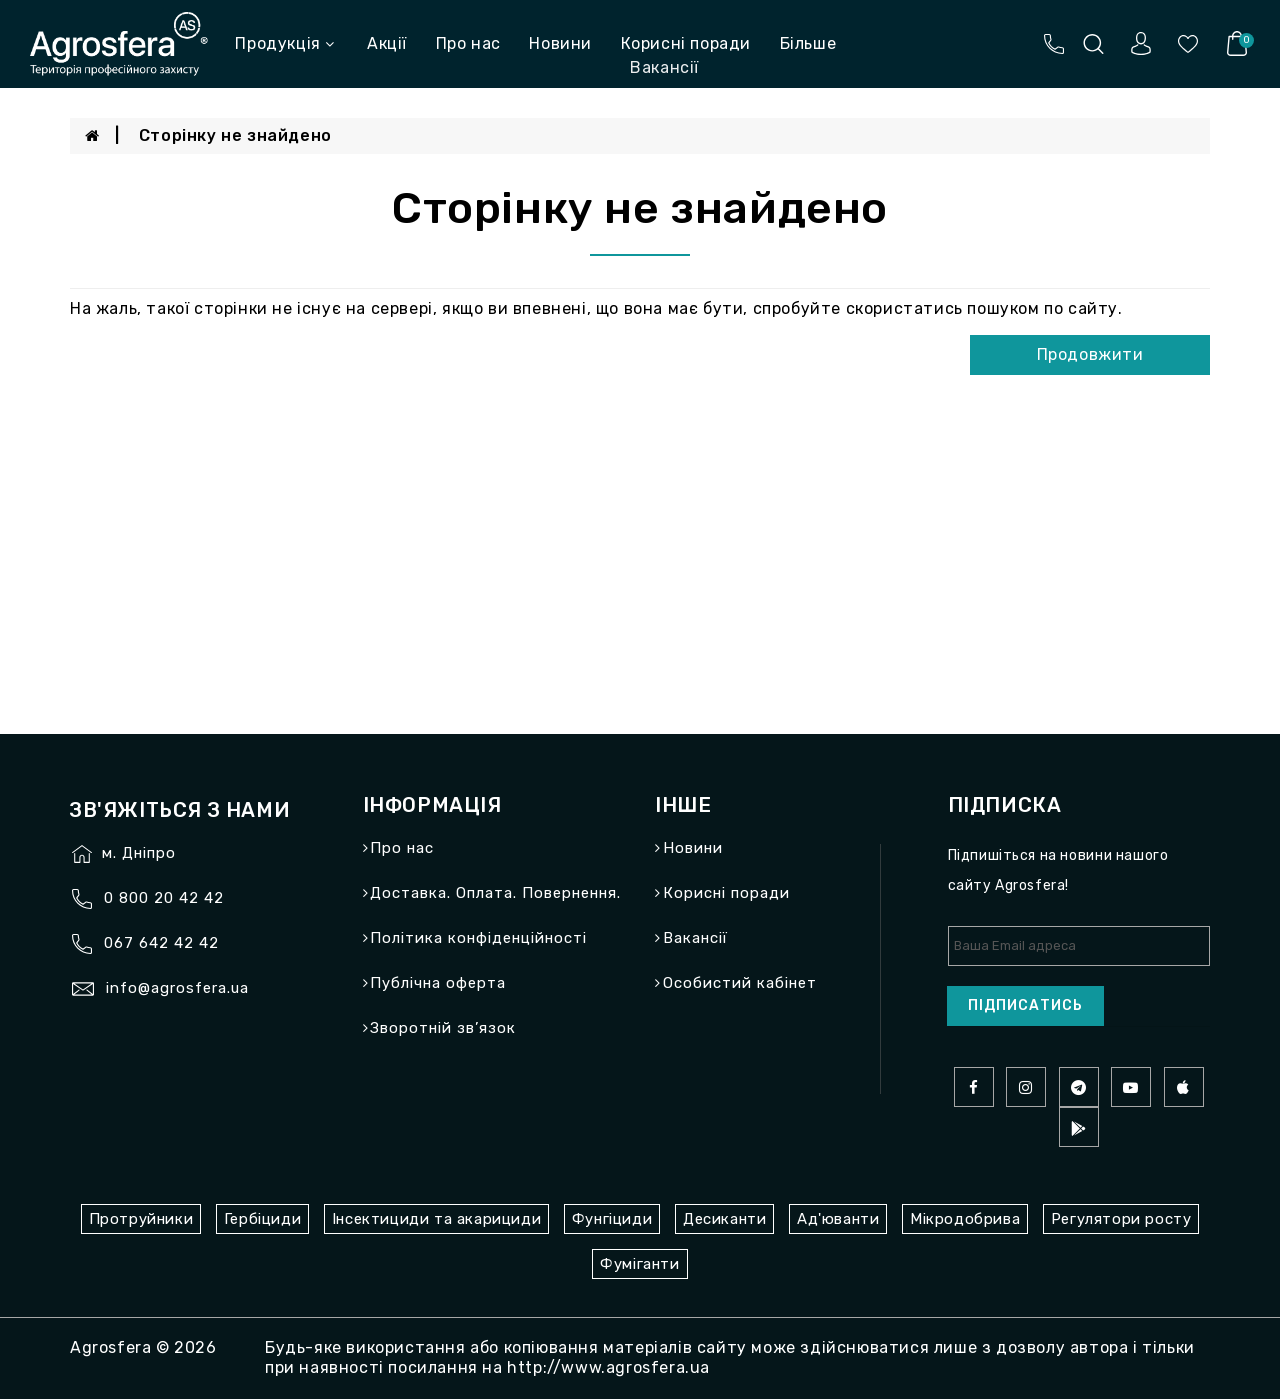  What do you see at coordinates (808, 43) in the screenshot?
I see `Більше` at bounding box center [808, 43].